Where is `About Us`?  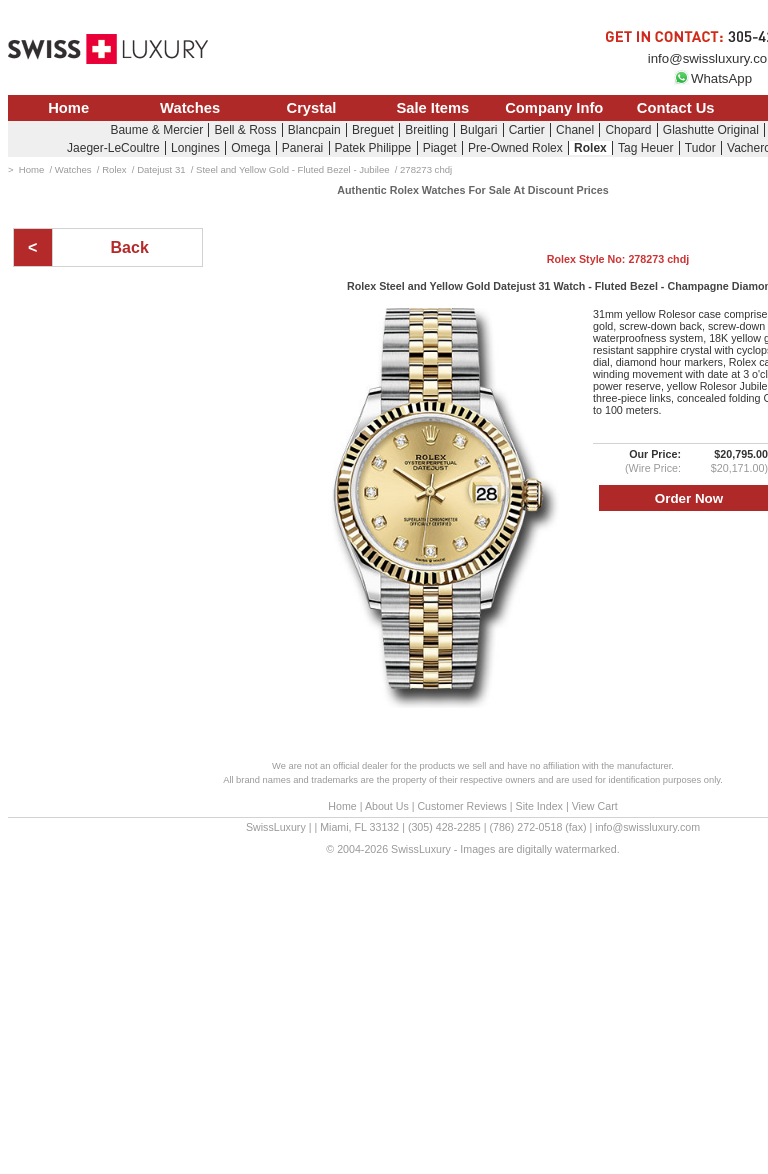
About Us is located at coordinates (387, 806).